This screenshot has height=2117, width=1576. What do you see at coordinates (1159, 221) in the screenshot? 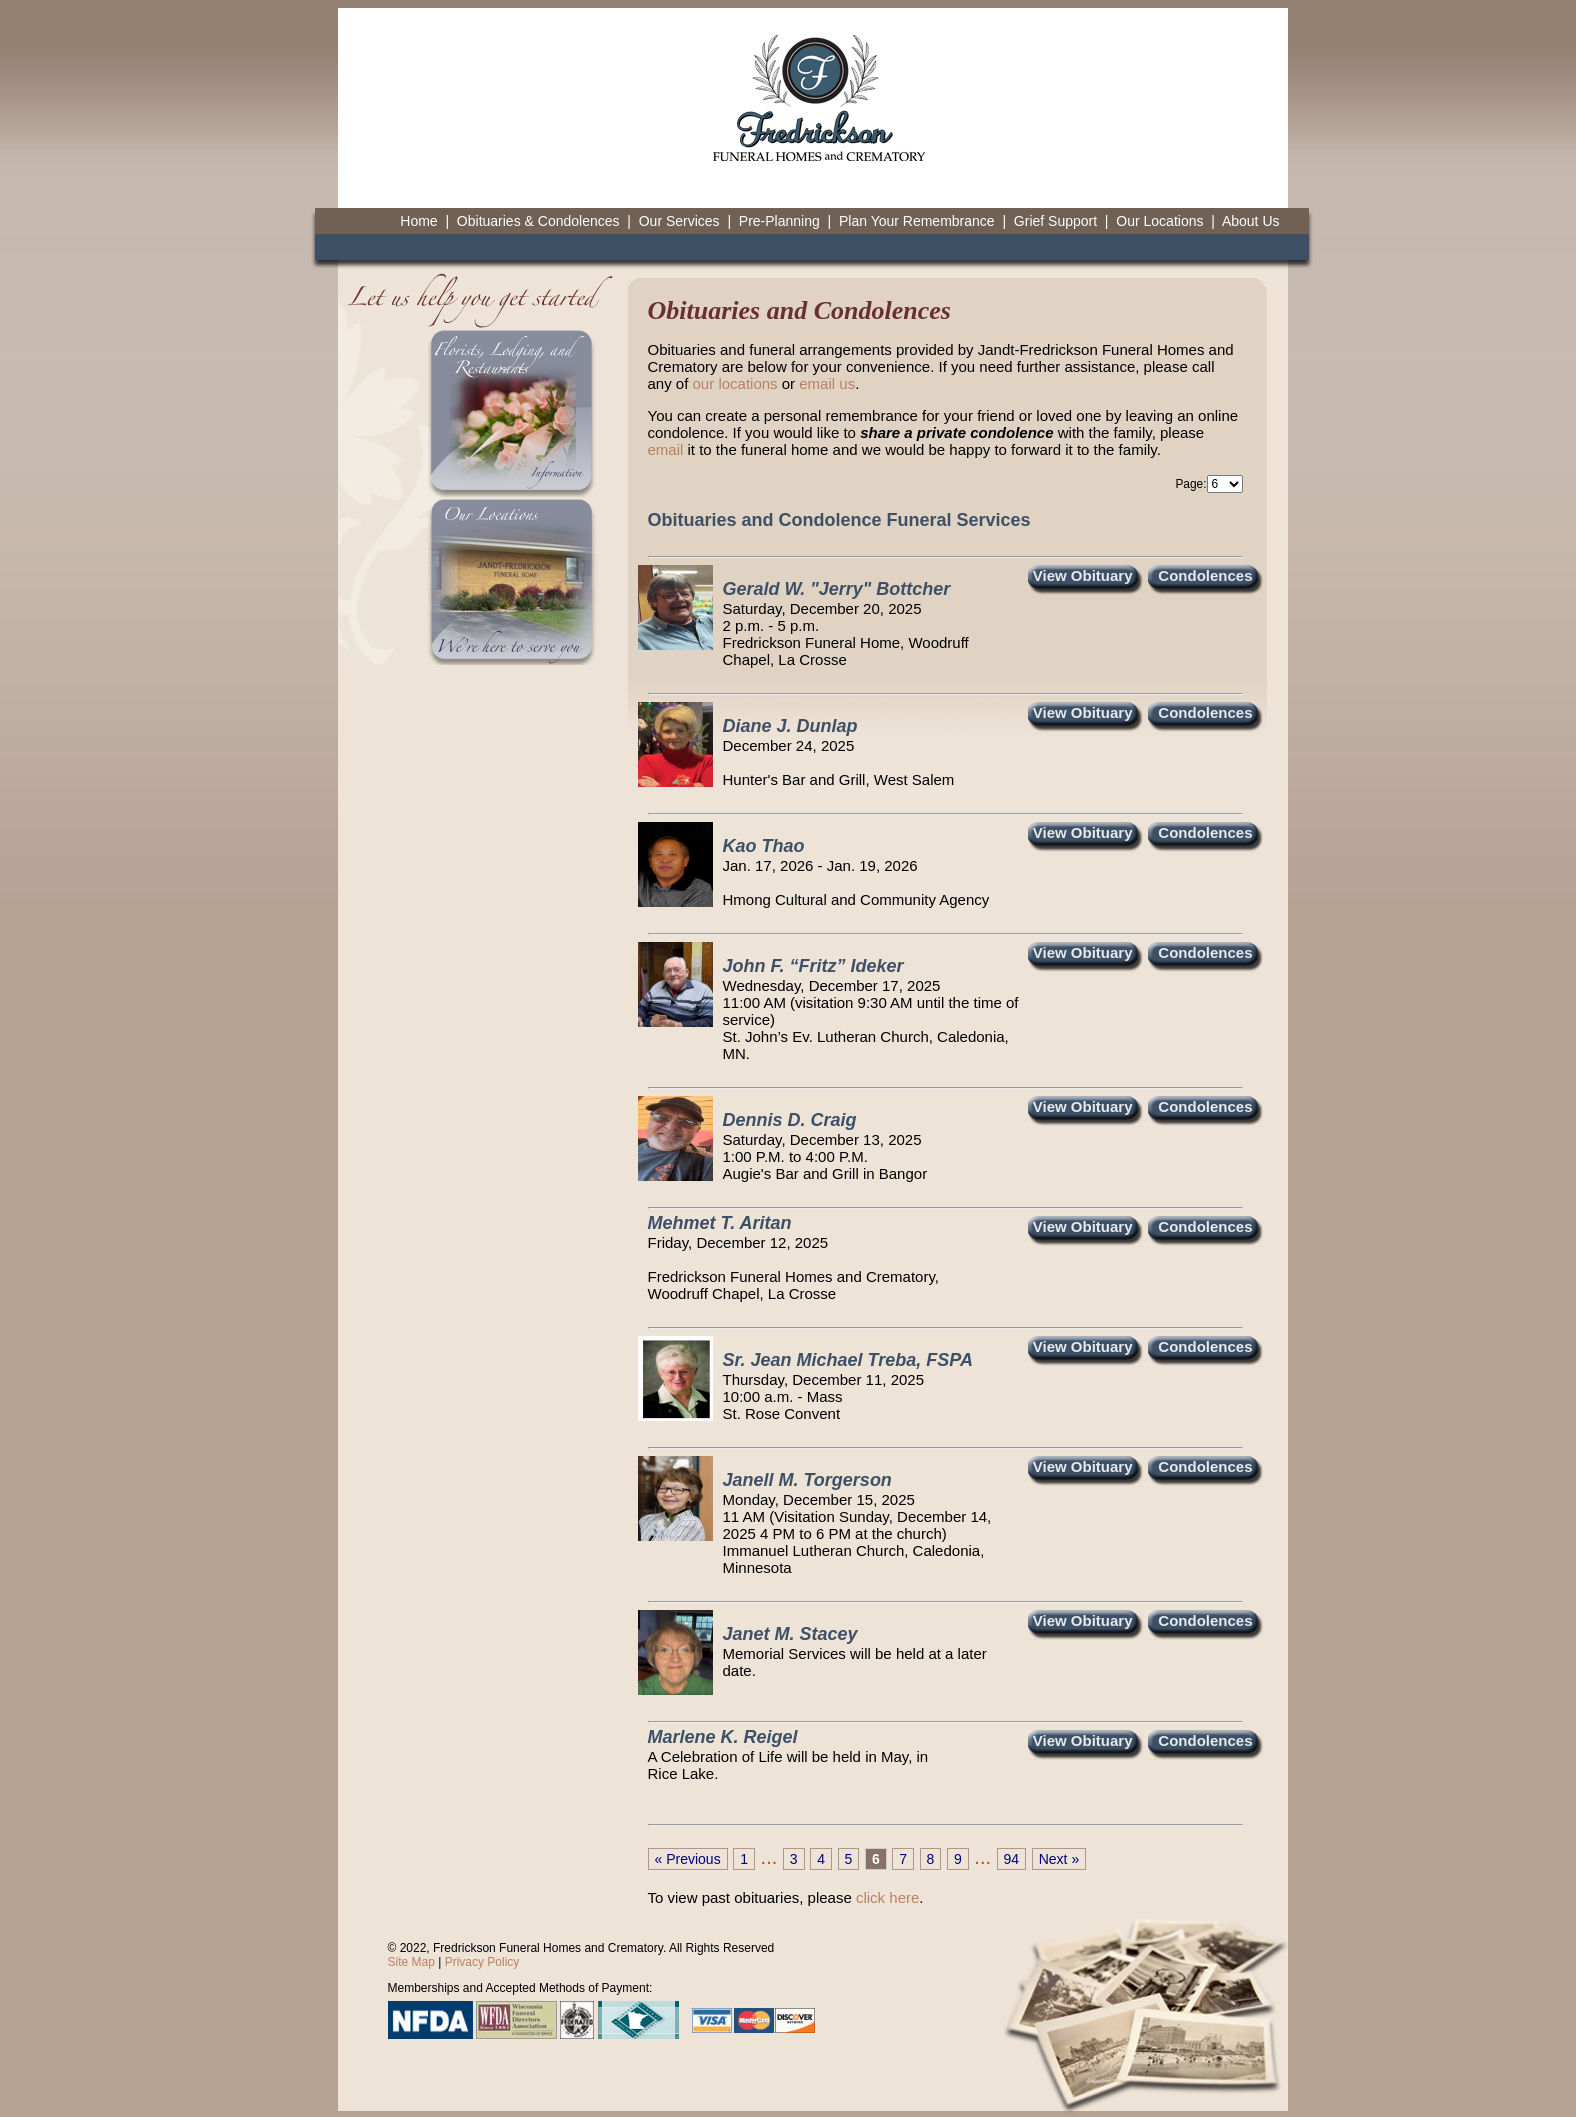
I see `Our Locations` at bounding box center [1159, 221].